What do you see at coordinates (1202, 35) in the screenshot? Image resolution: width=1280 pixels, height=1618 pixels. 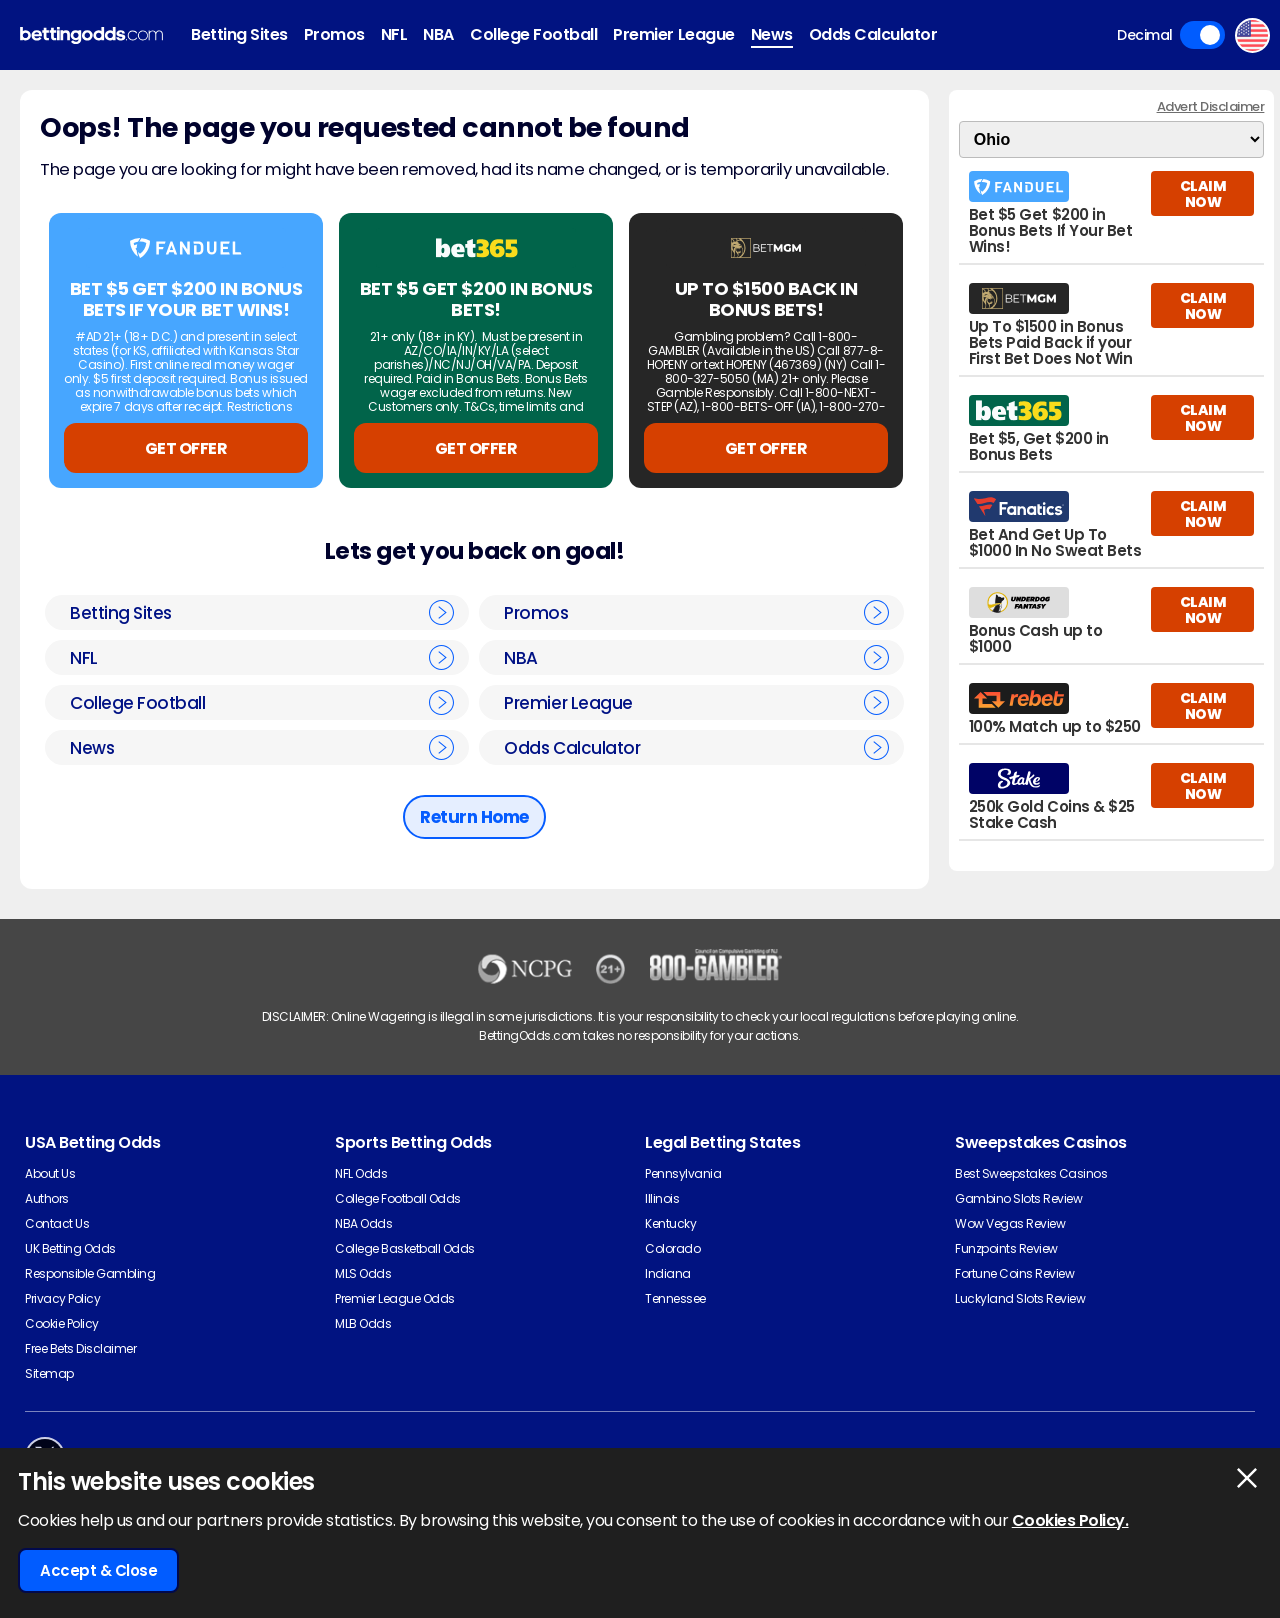 I see `Toggle` at bounding box center [1202, 35].